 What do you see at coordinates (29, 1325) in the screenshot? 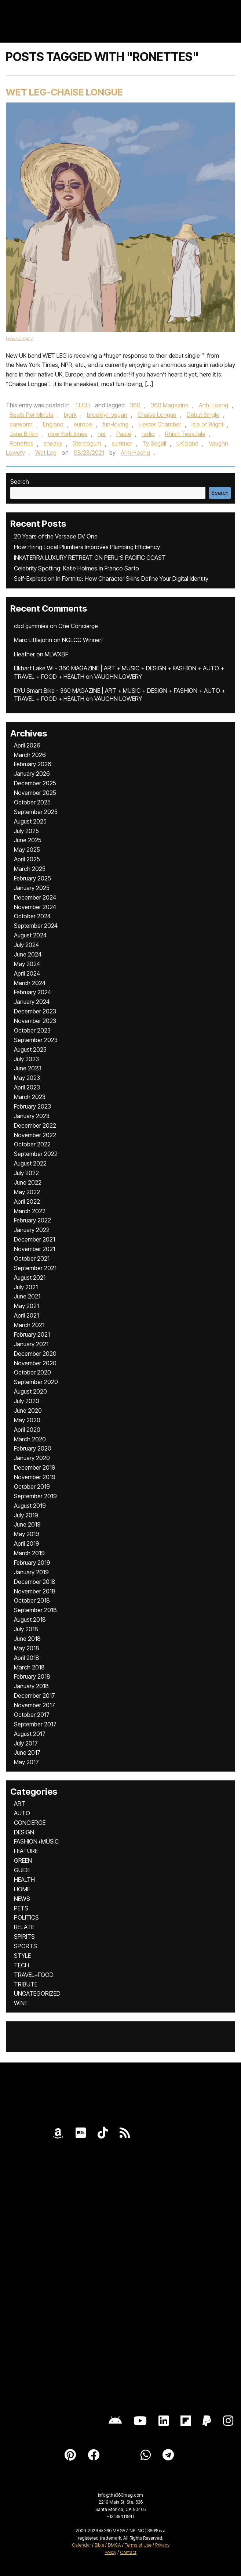
I see `March 2021` at bounding box center [29, 1325].